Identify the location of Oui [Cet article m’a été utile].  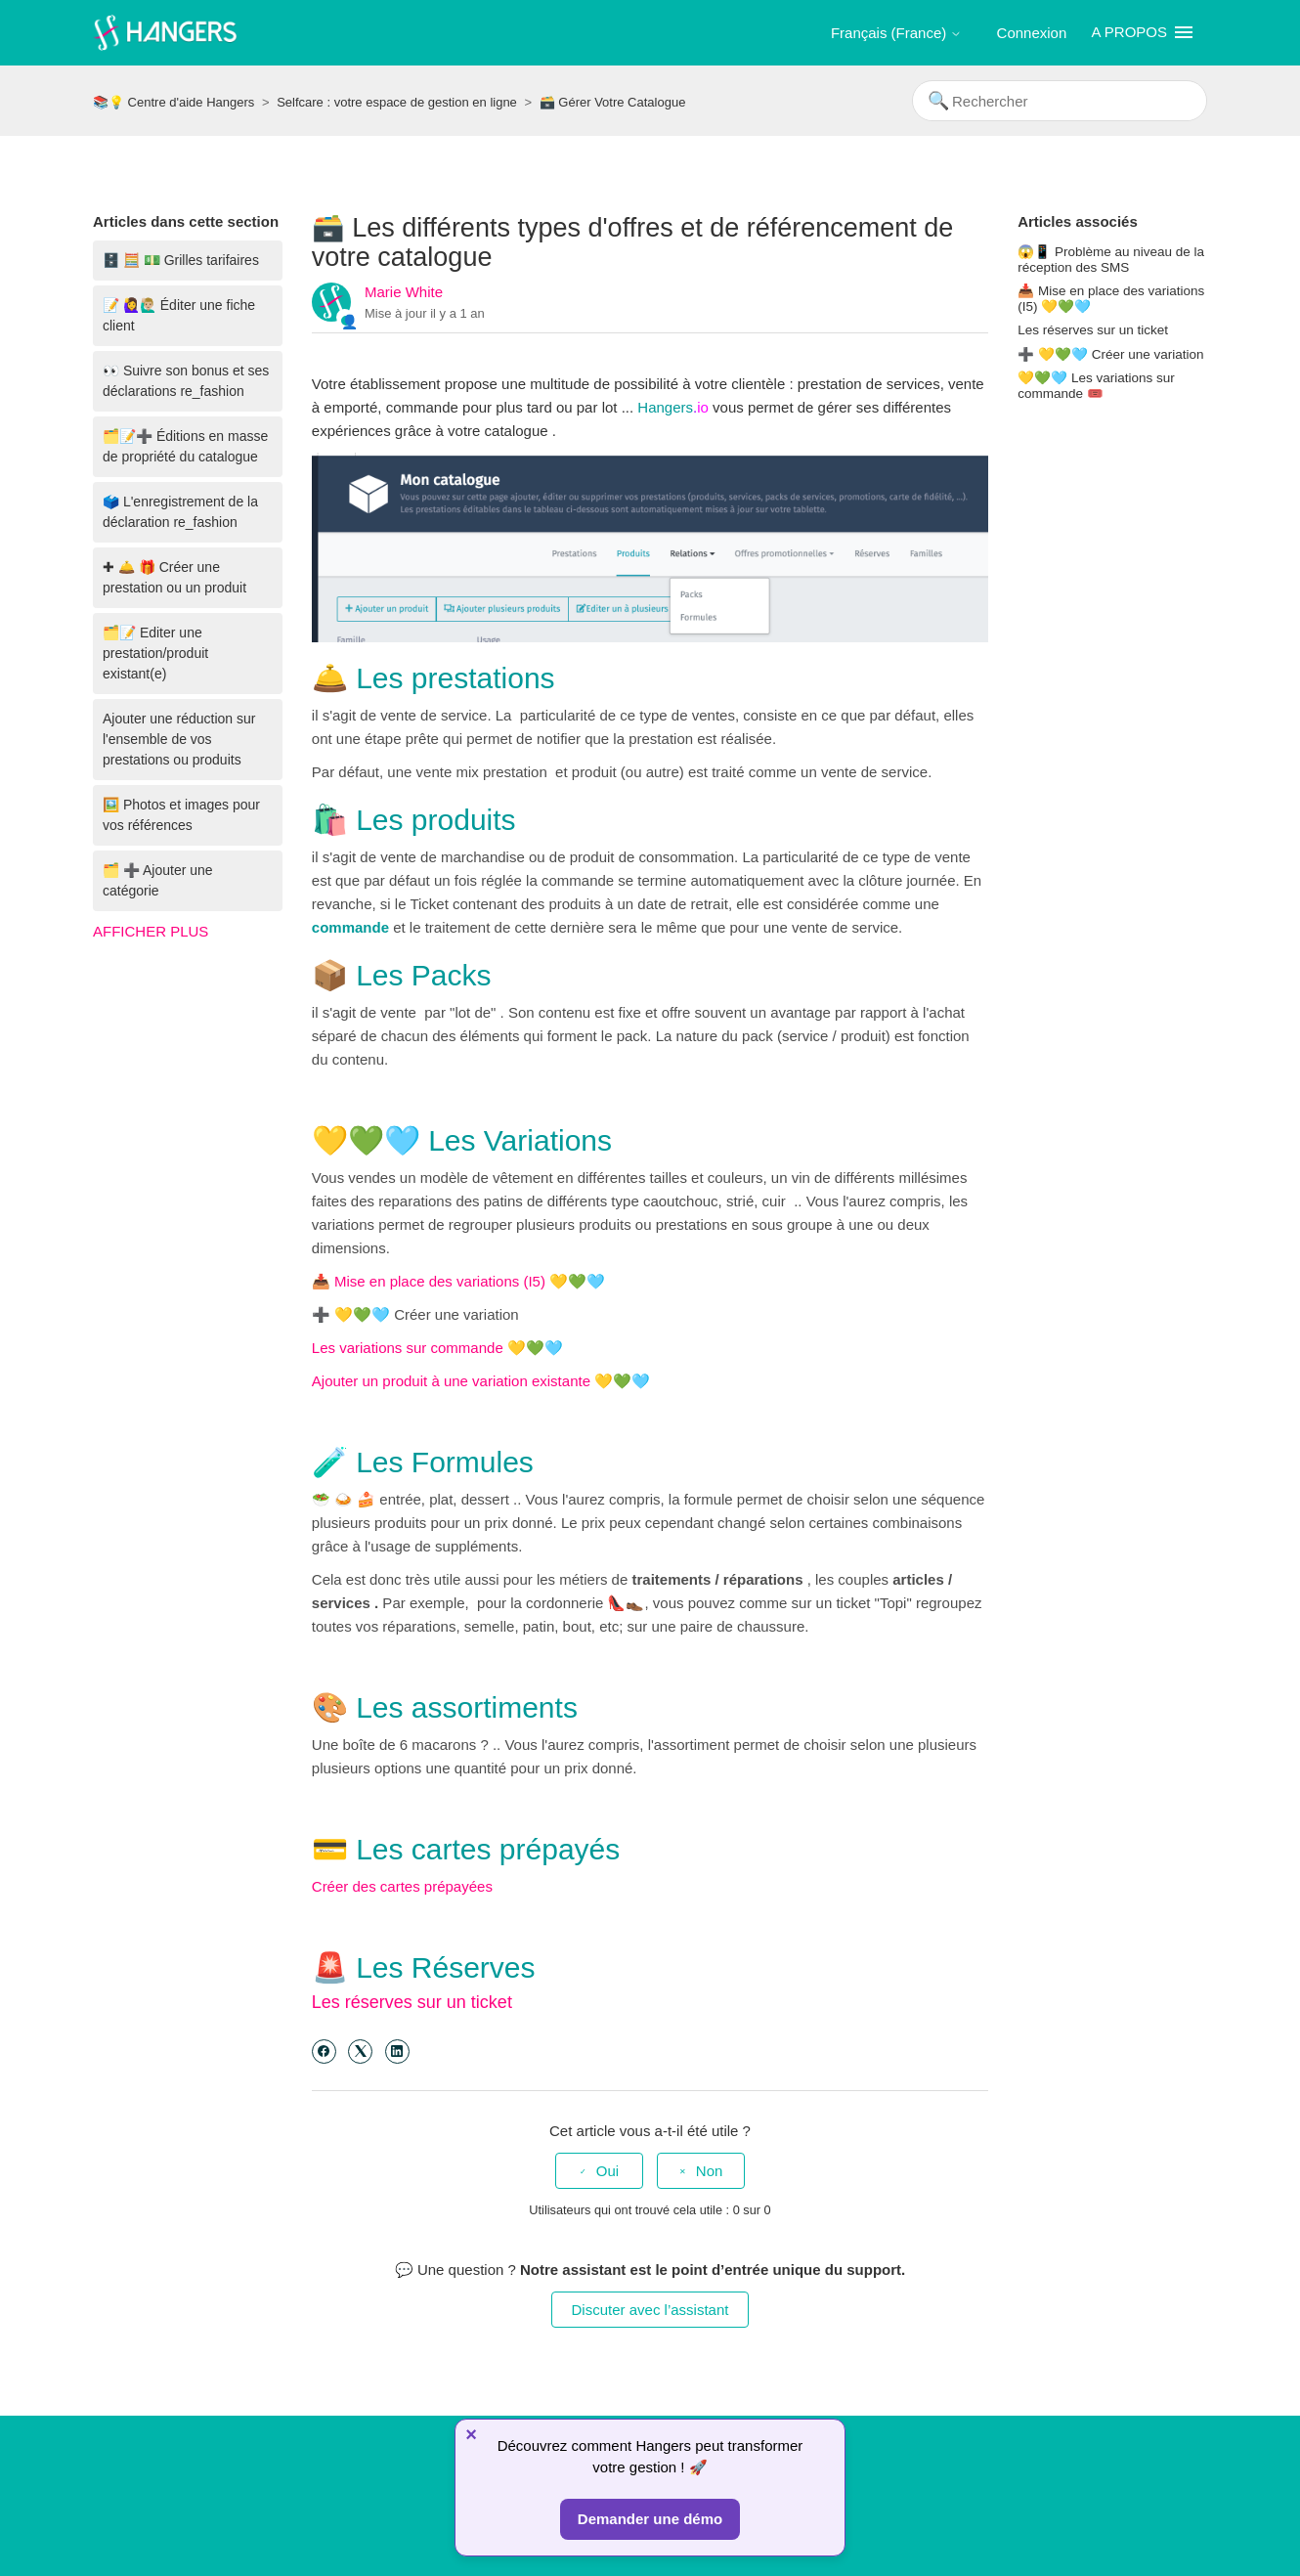
(607, 2170).